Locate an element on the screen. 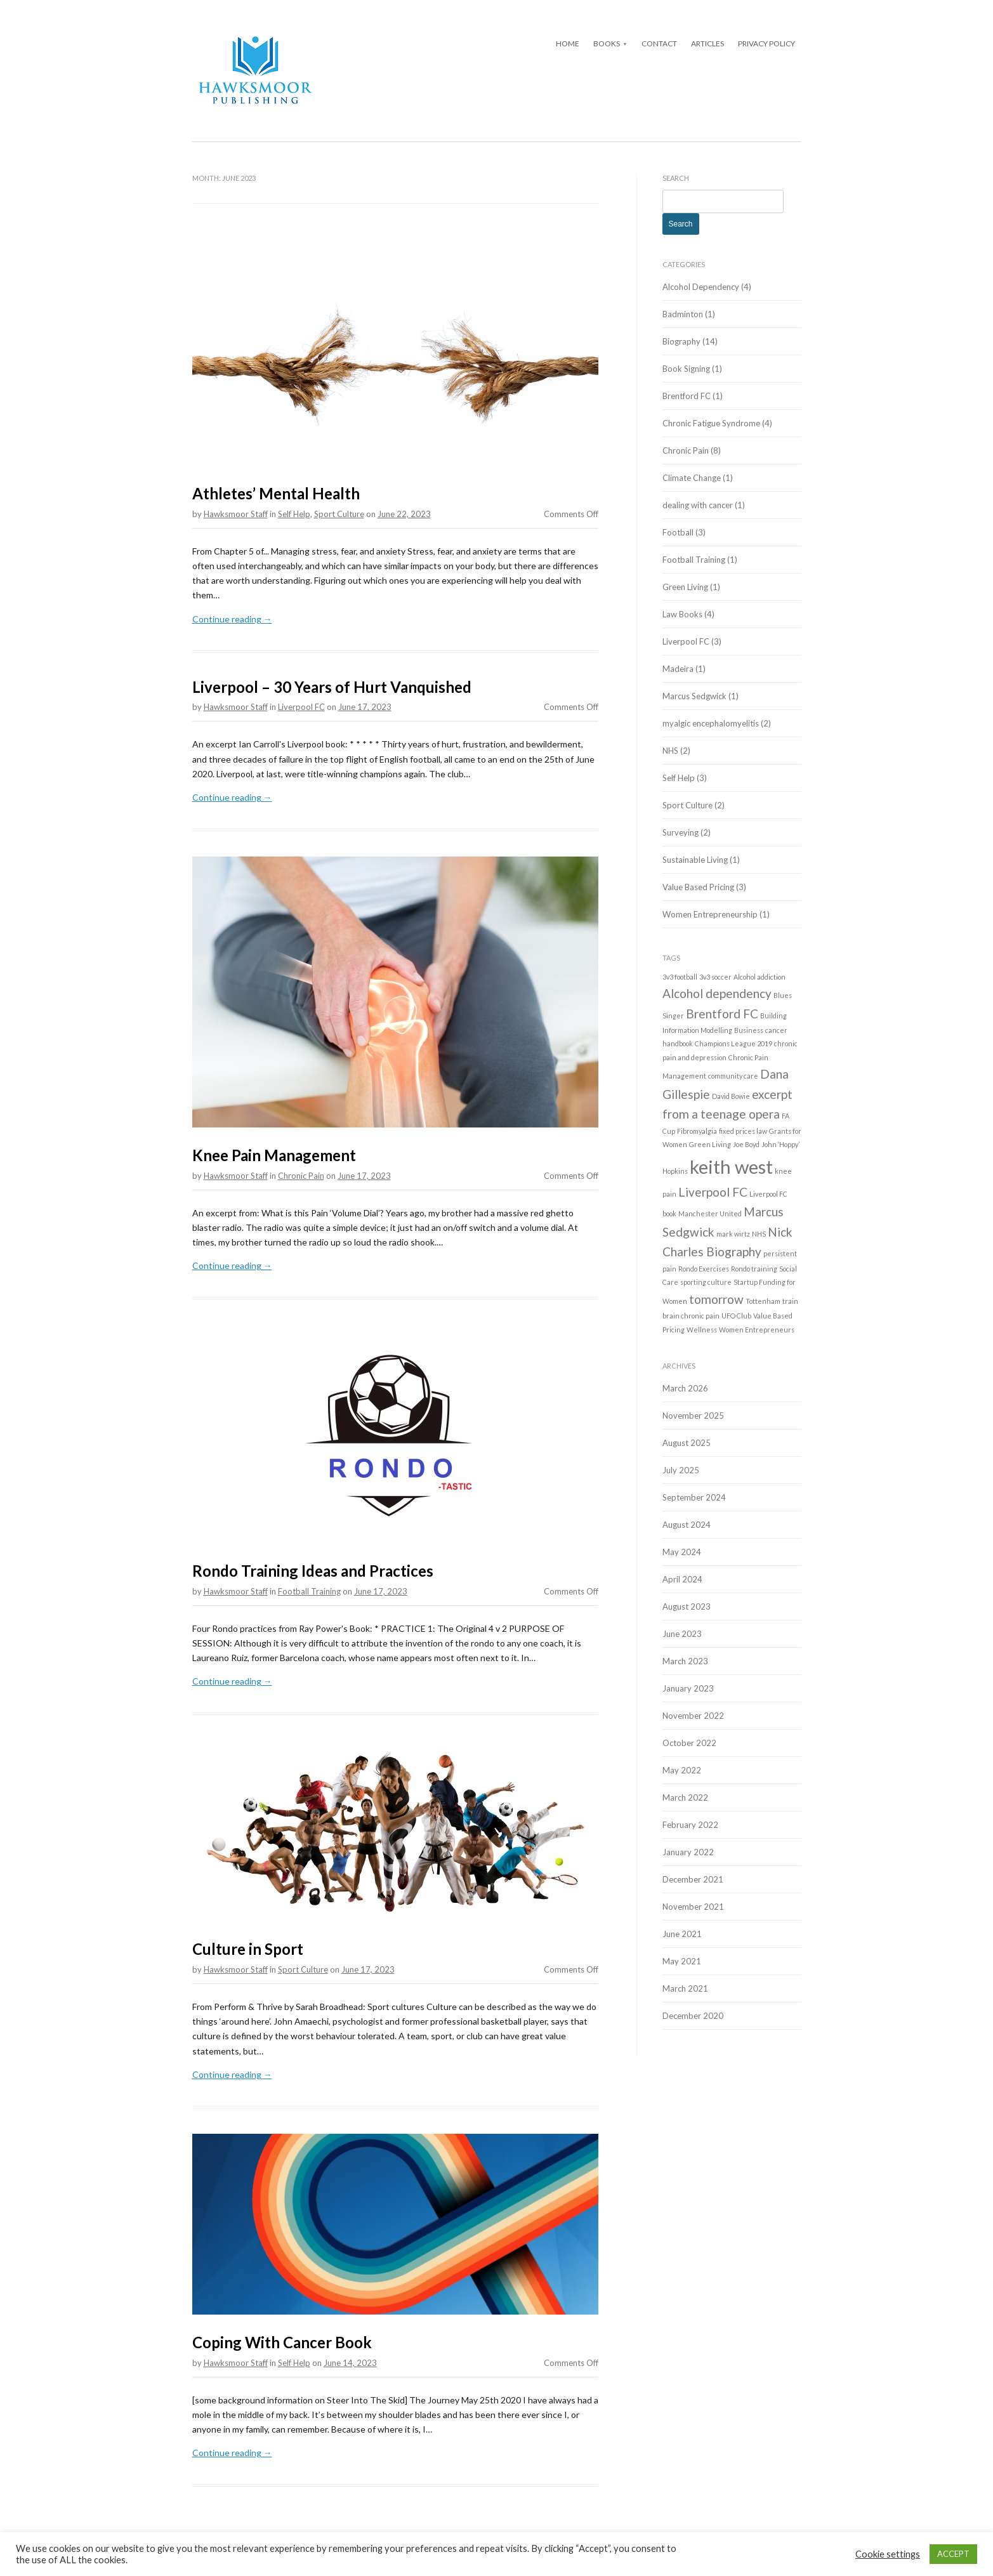 The width and height of the screenshot is (993, 2576). Value Based Pricing is located at coordinates (698, 887).